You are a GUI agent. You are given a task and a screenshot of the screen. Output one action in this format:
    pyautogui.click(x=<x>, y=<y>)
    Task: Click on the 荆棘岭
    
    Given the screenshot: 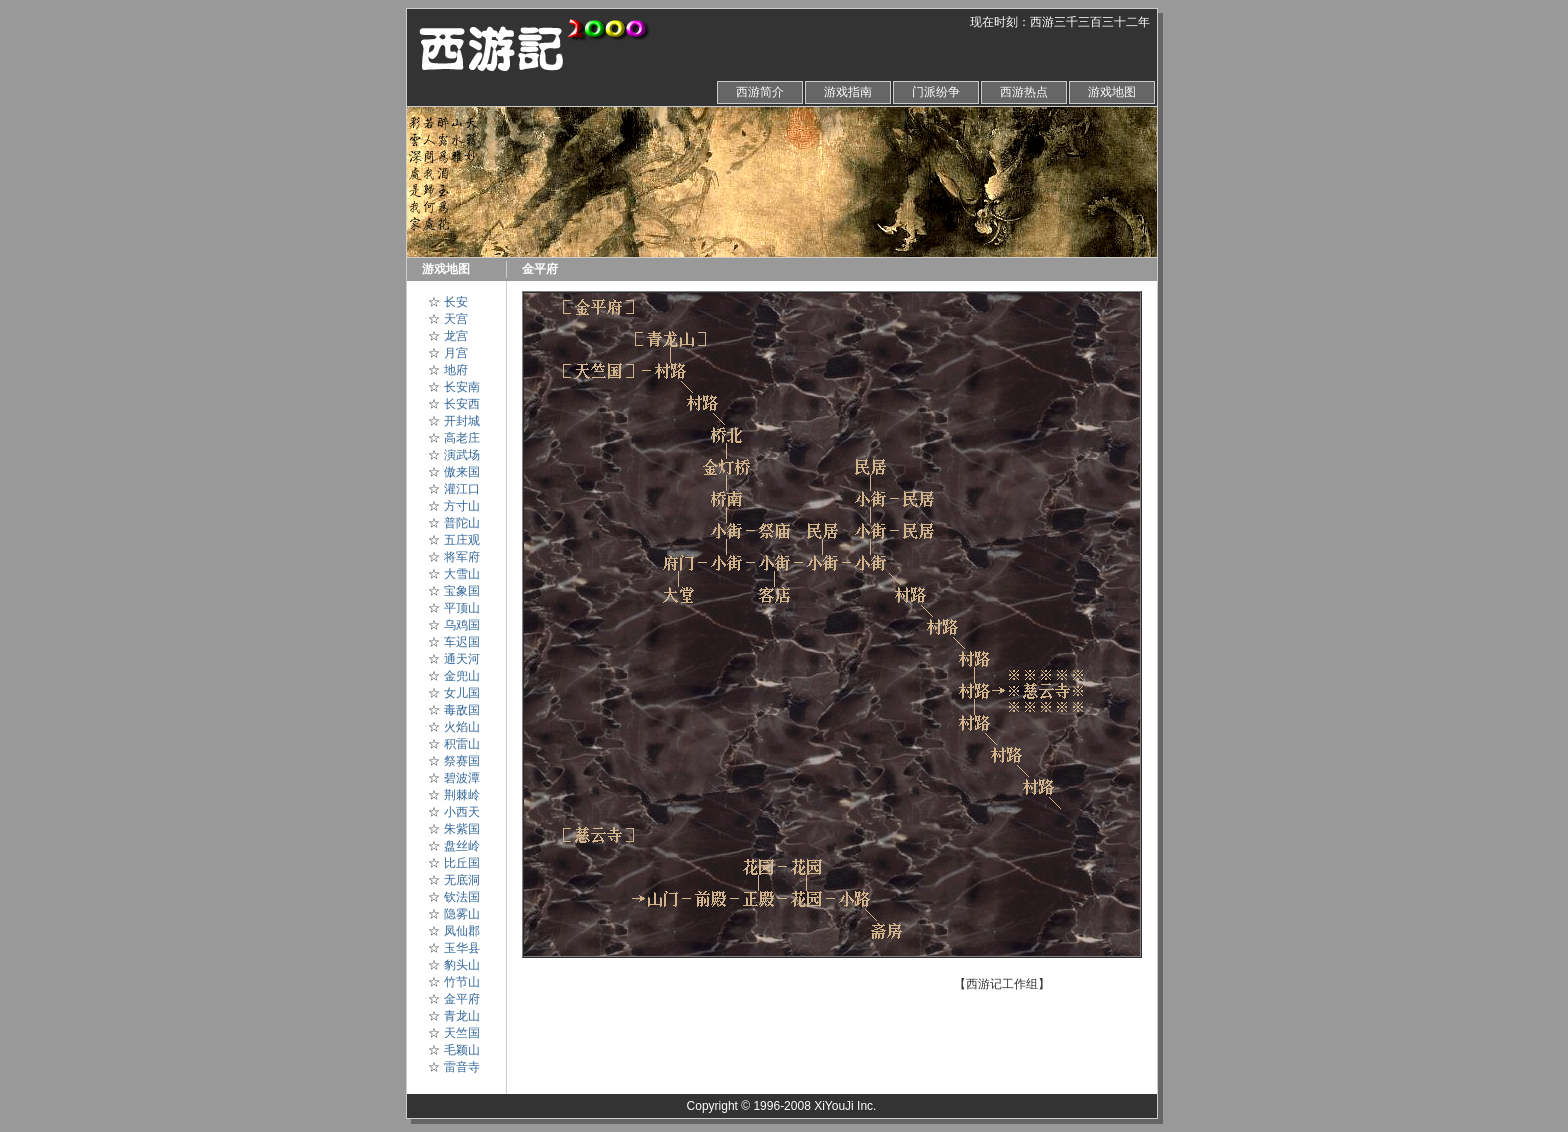 What is the action you would take?
    pyautogui.click(x=462, y=795)
    